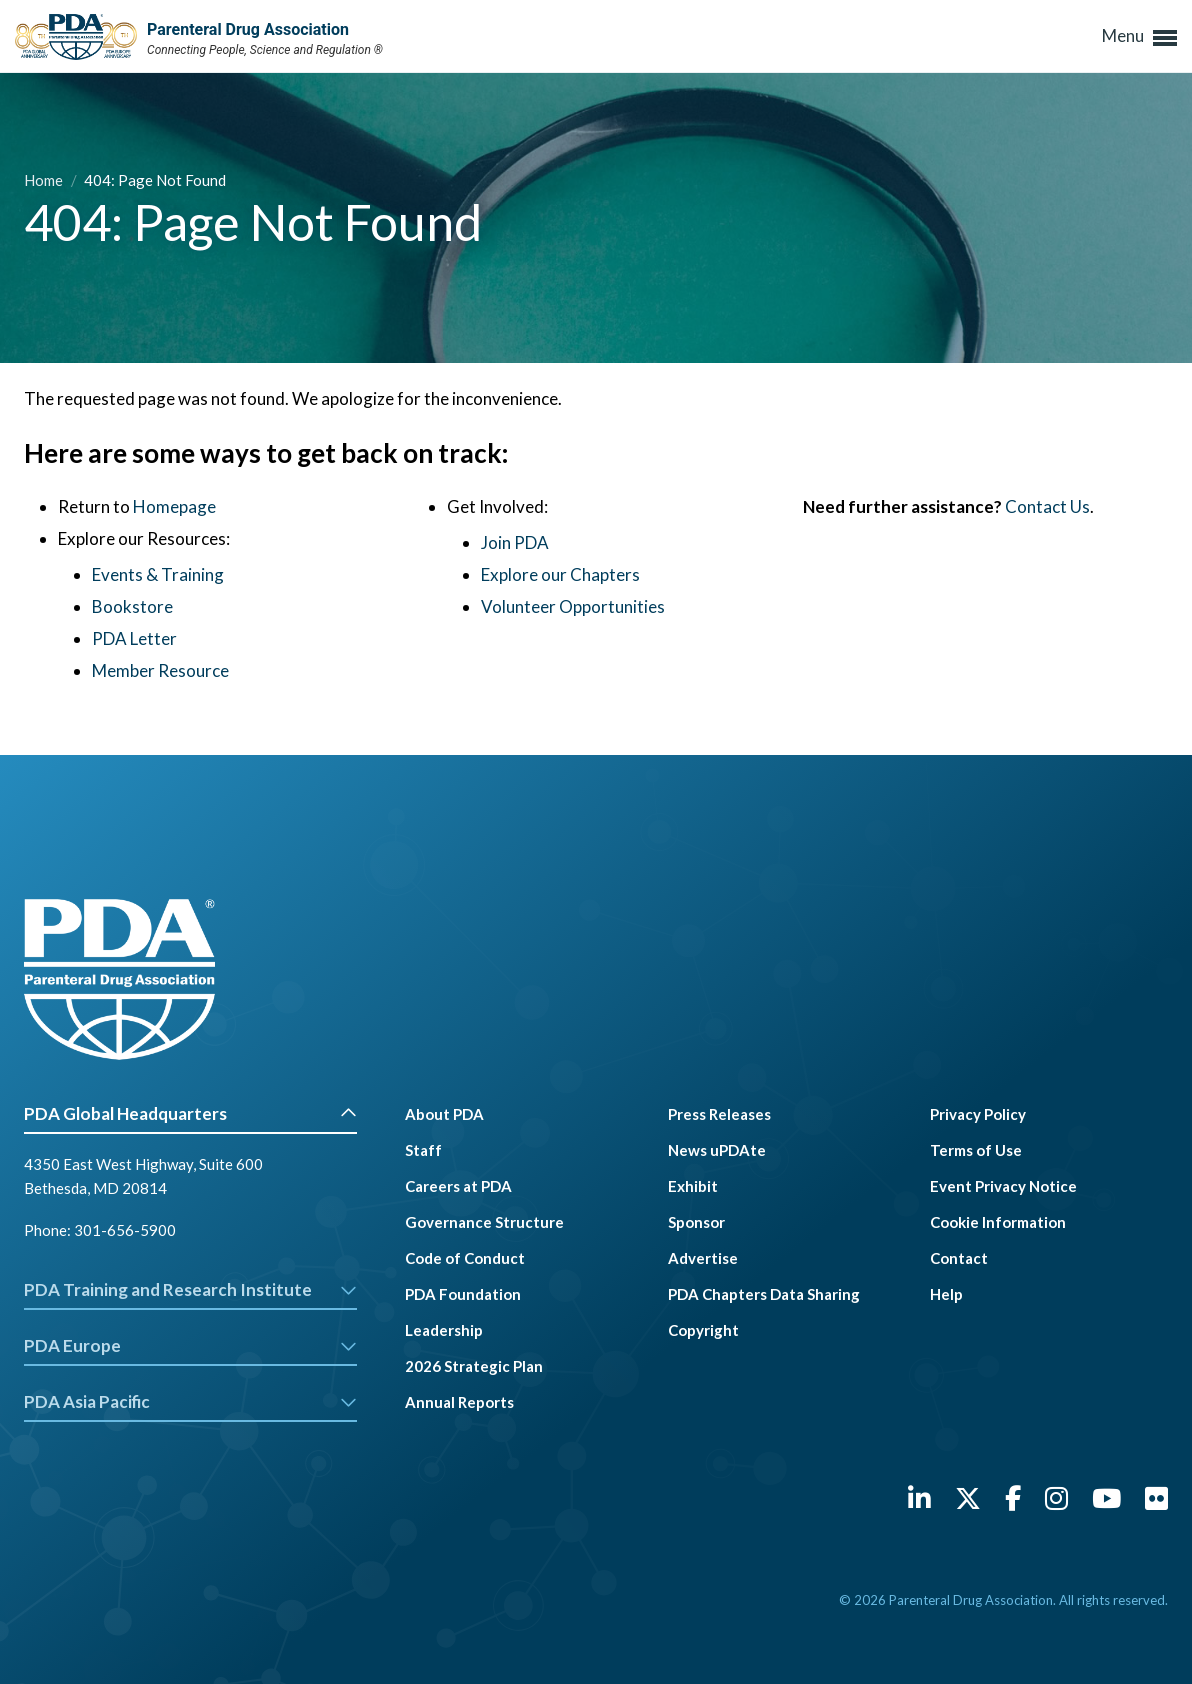  I want to click on Privacy Policy, so click(978, 1114).